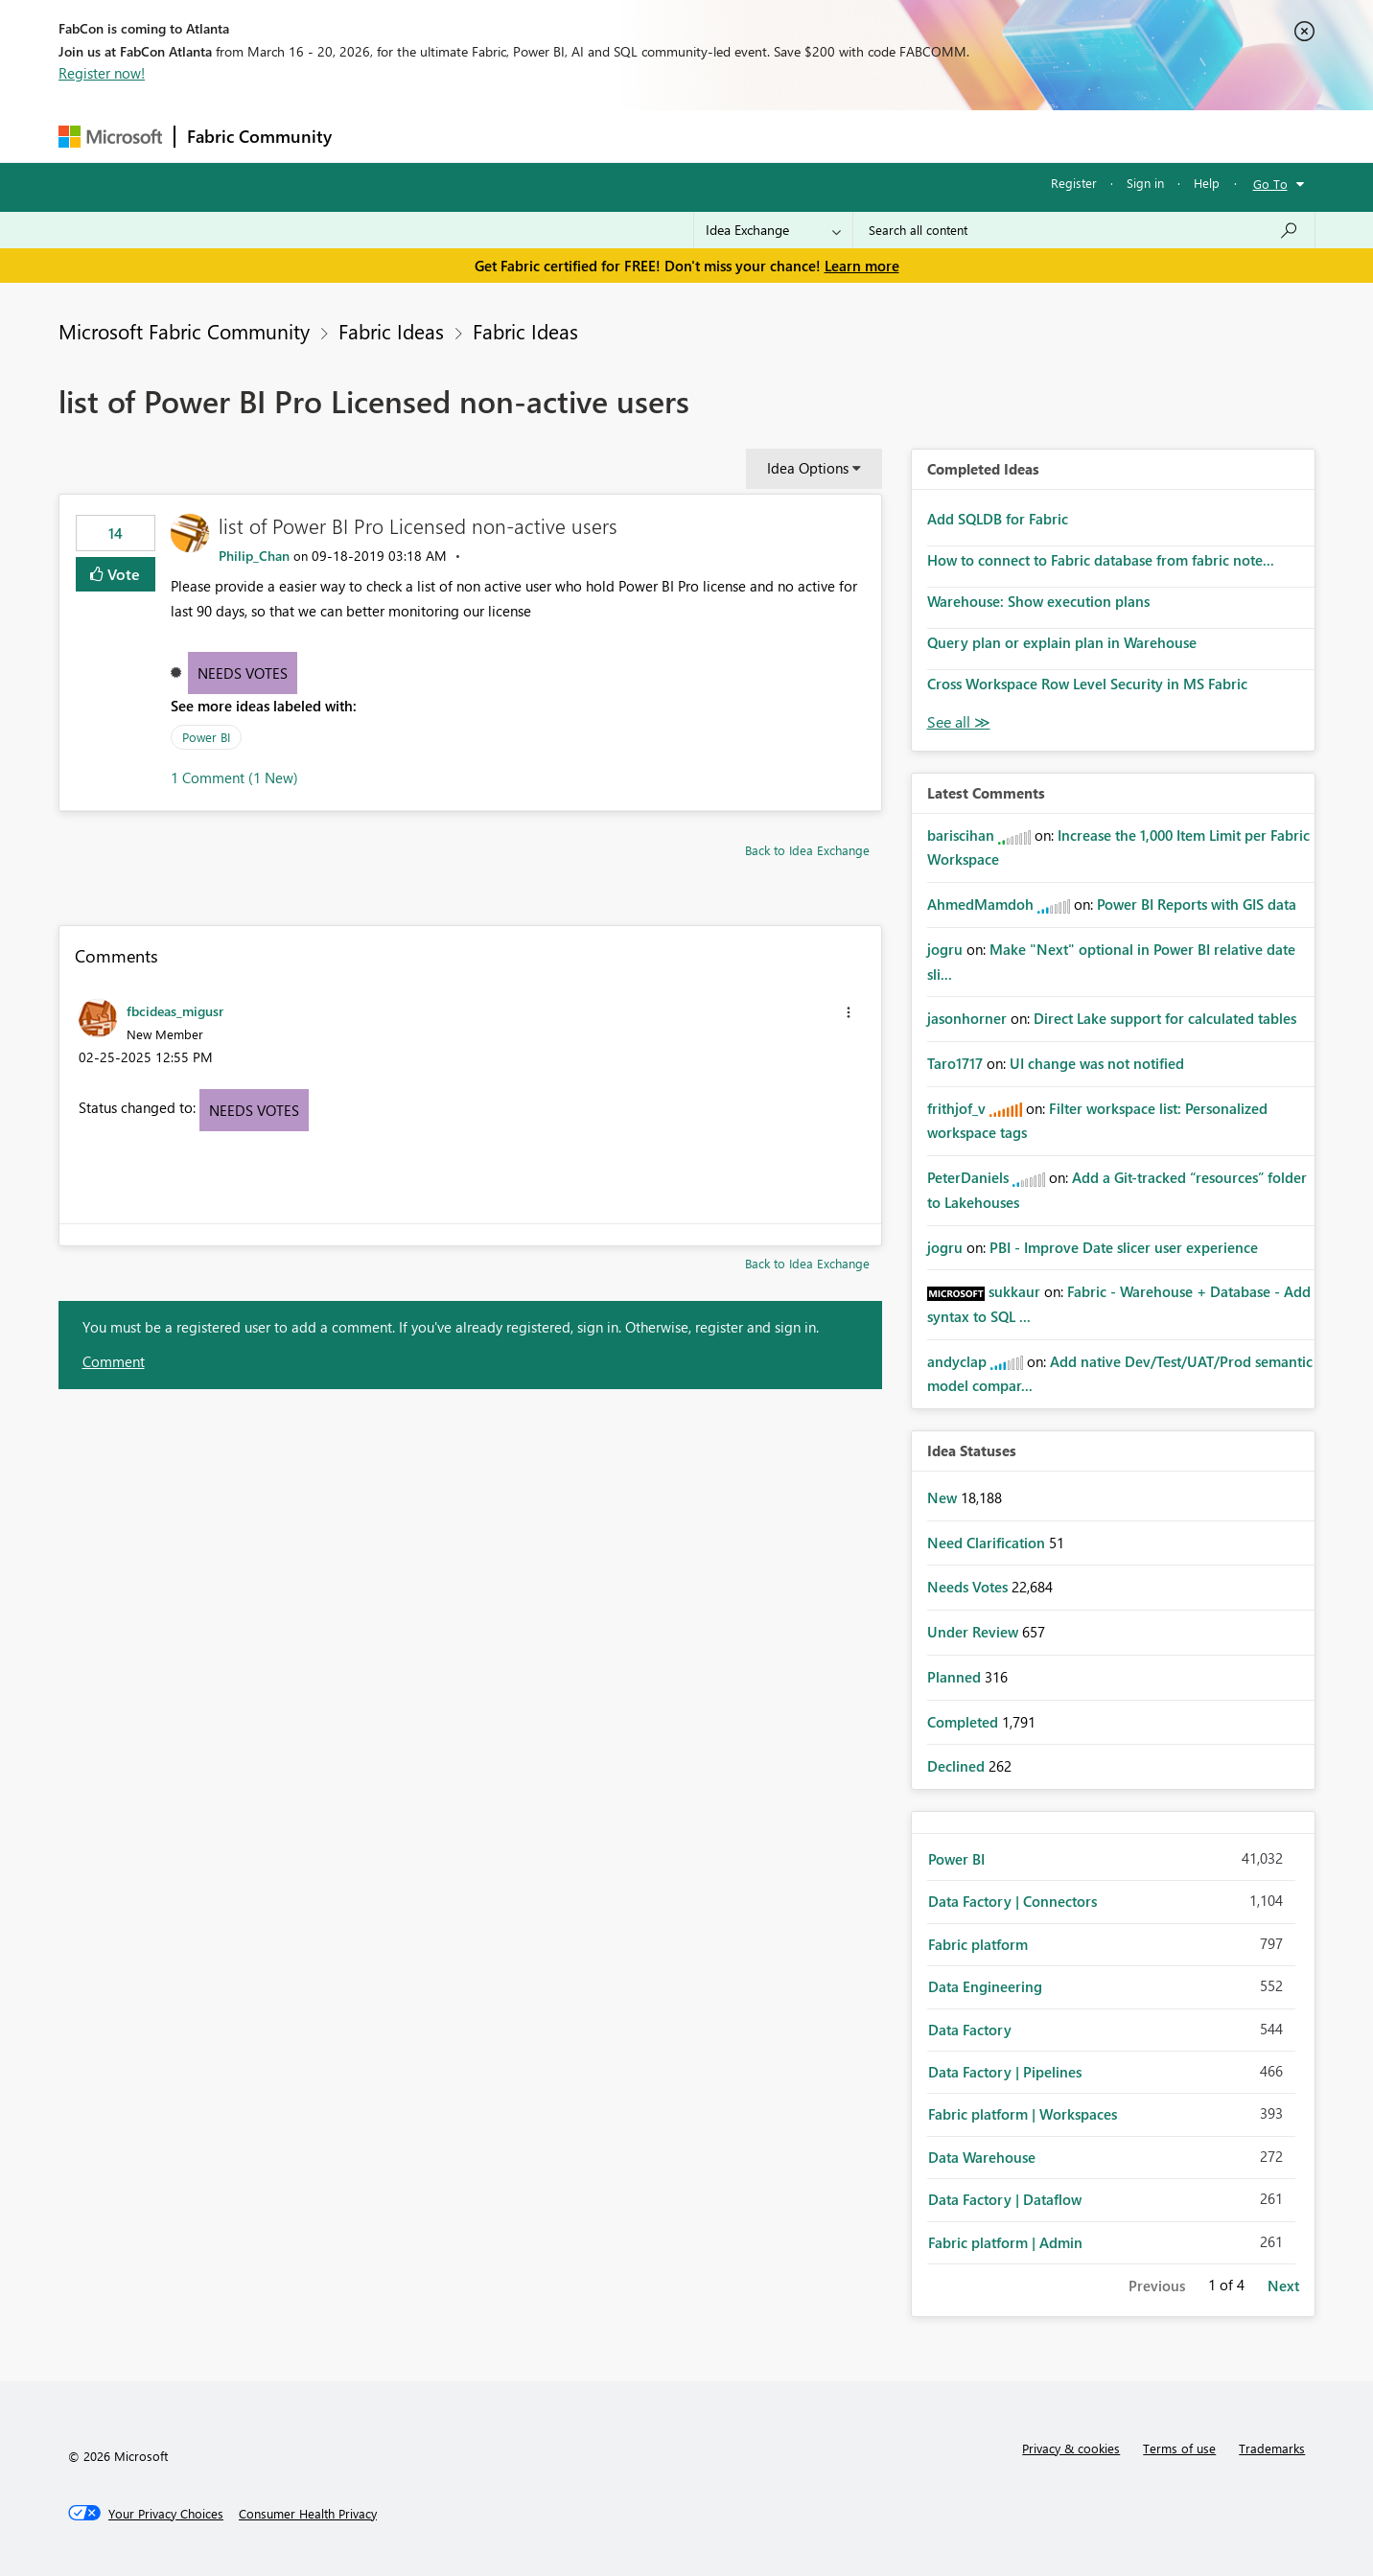 The width and height of the screenshot is (1373, 2576). What do you see at coordinates (956, 1676) in the screenshot?
I see `Planned` at bounding box center [956, 1676].